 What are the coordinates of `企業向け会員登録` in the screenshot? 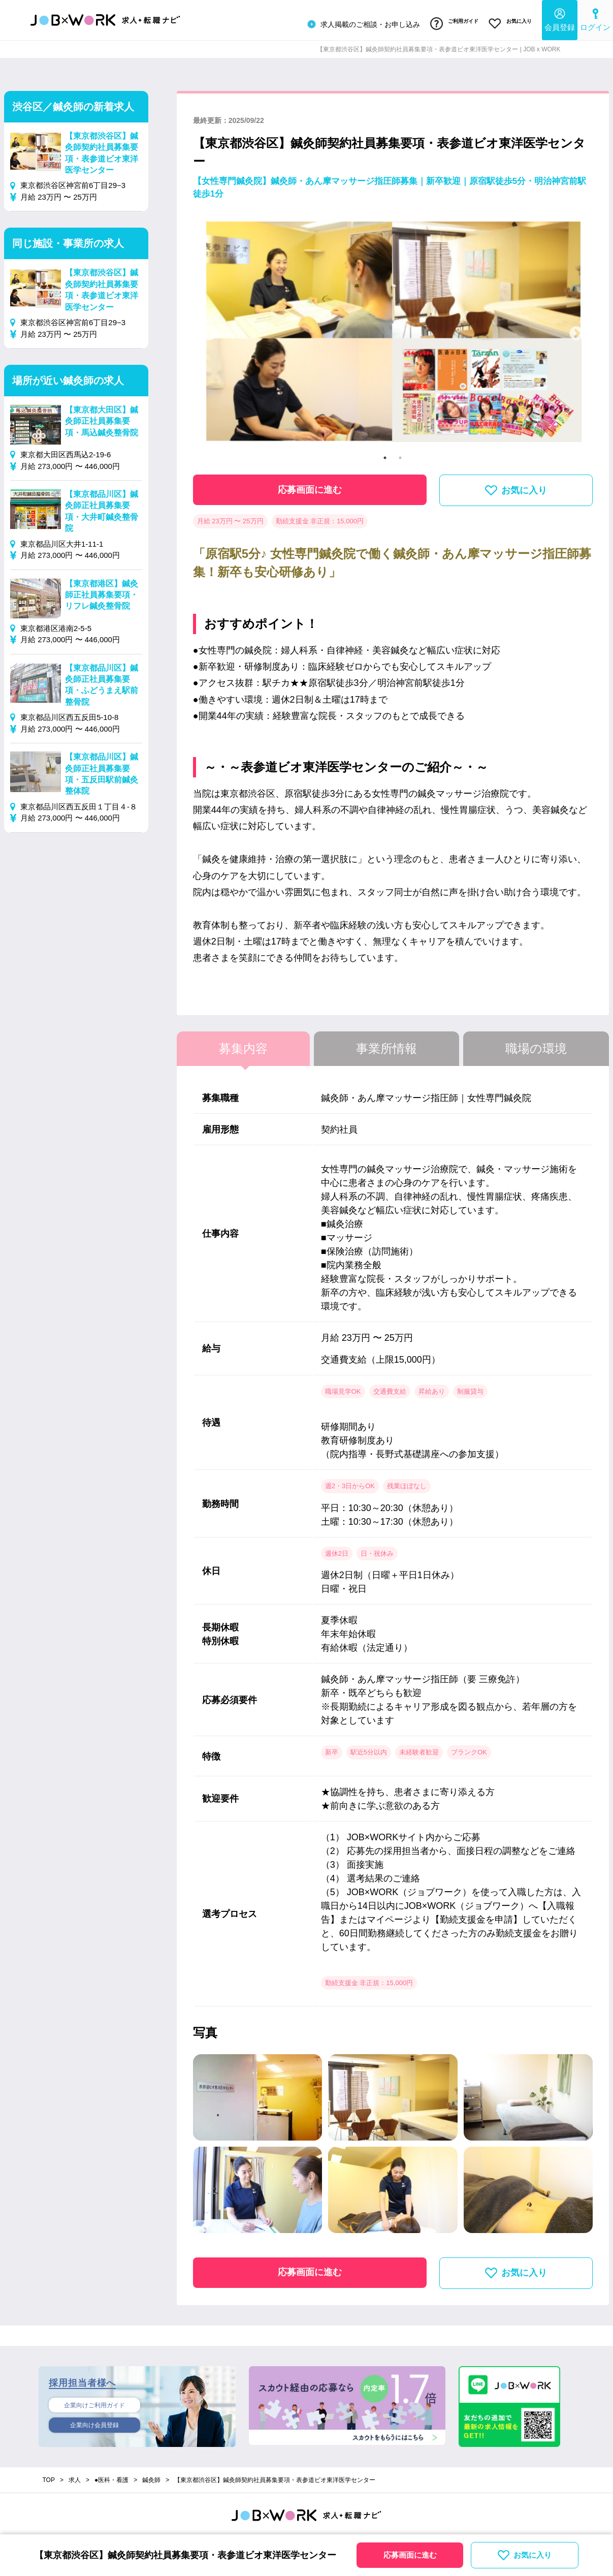 It's located at (94, 2423).